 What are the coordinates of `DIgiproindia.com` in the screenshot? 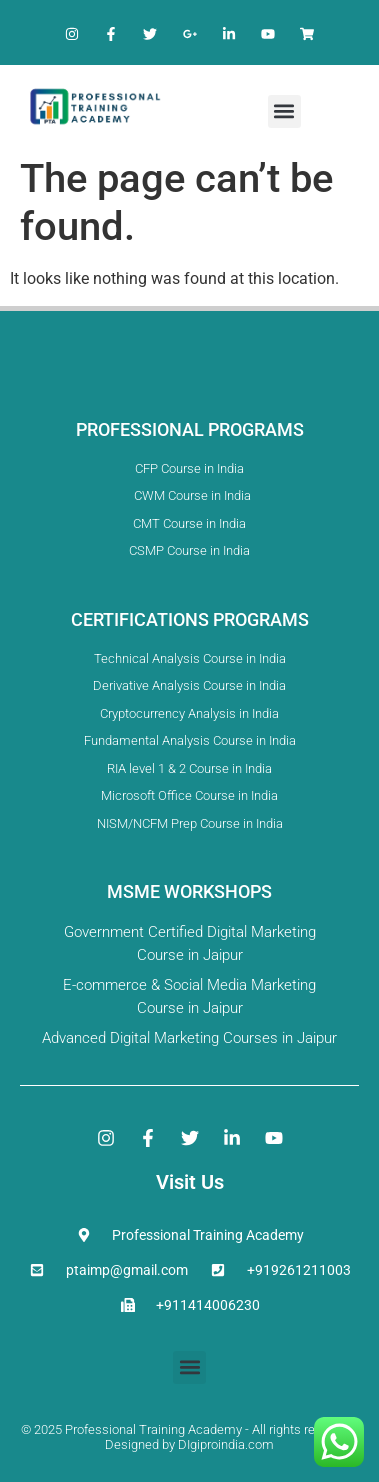 It's located at (226, 1444).